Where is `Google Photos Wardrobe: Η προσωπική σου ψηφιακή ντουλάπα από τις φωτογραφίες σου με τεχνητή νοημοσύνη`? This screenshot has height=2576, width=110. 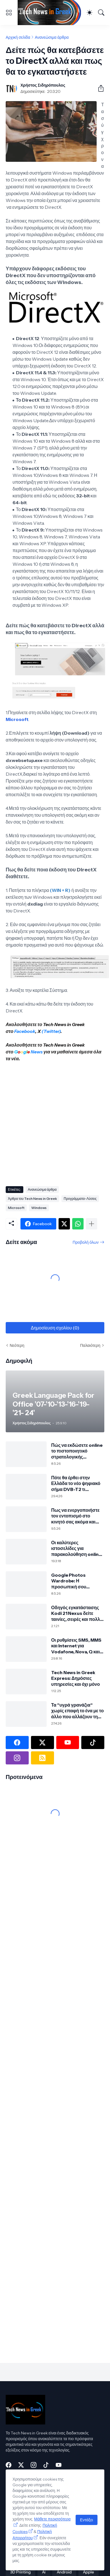 Google Photos Wardrobe: Η προσωπική σου ψηφιακή ντουλάπα από τις φωτογραφίες σου με τεχνητή νοημοσύνη is located at coordinates (76, 1581).